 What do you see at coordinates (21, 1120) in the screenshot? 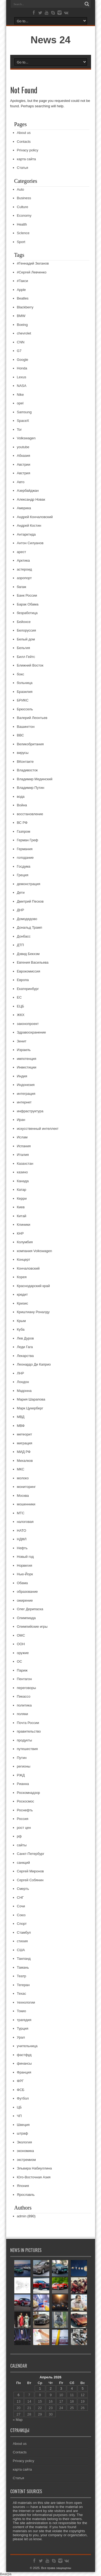
I see `Иран` at bounding box center [21, 1120].